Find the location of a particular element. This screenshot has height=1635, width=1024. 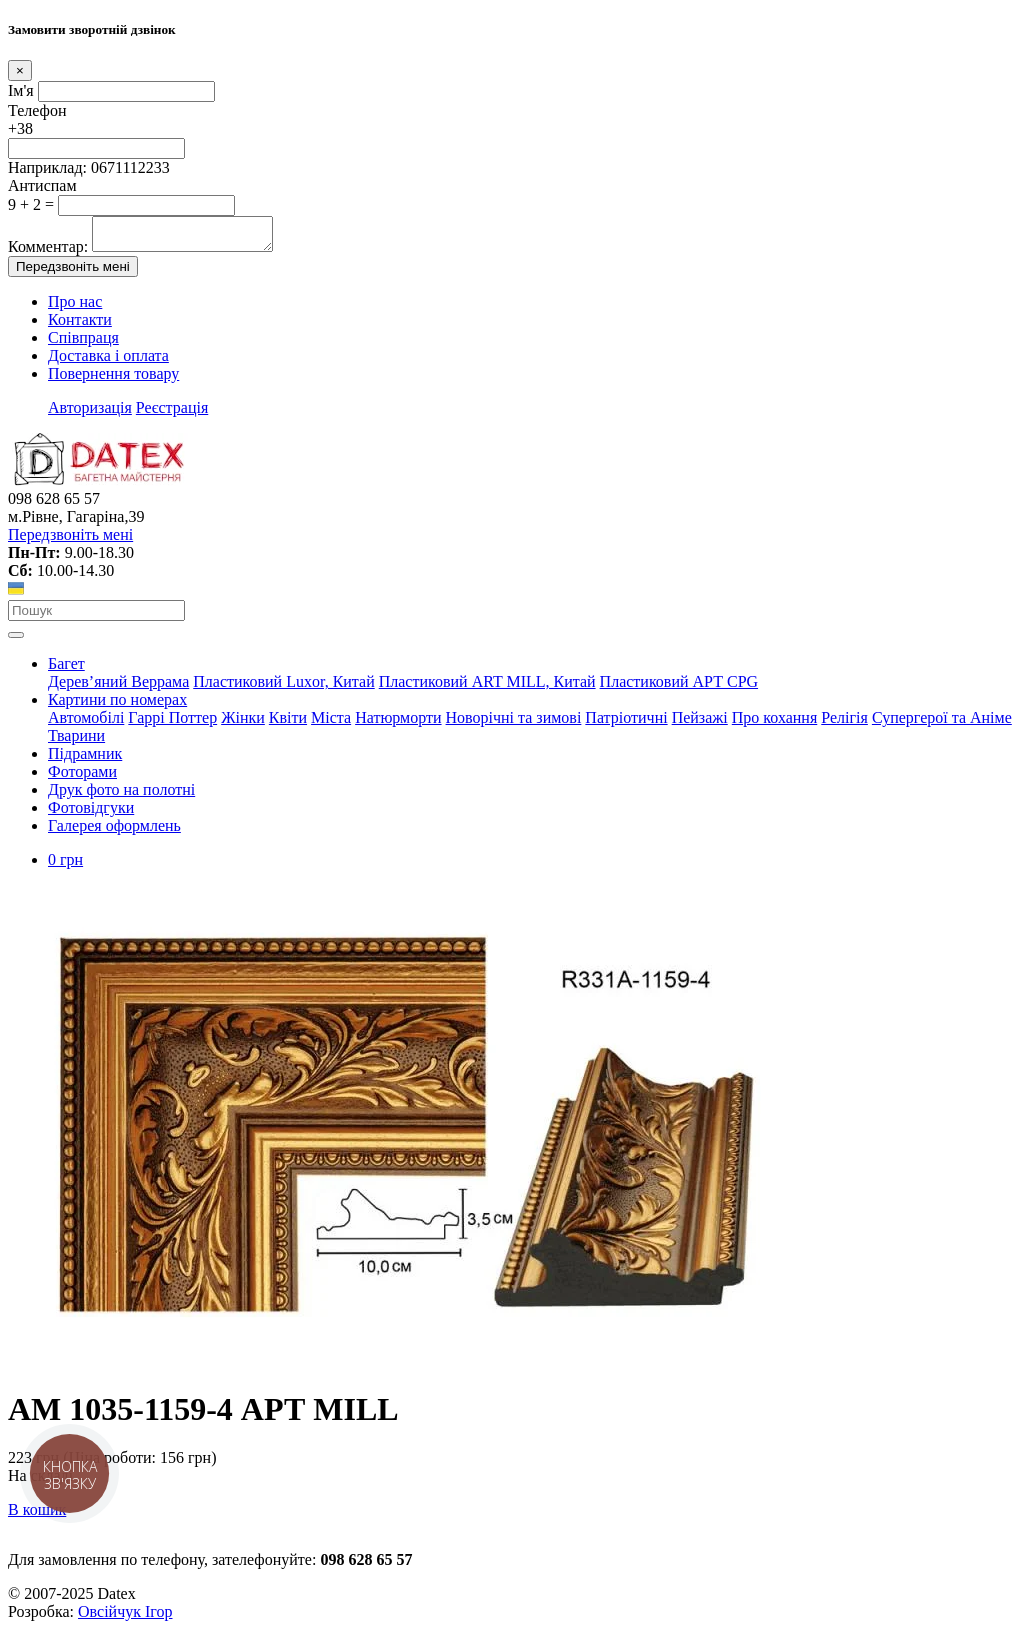

Пейзажі is located at coordinates (700, 723).